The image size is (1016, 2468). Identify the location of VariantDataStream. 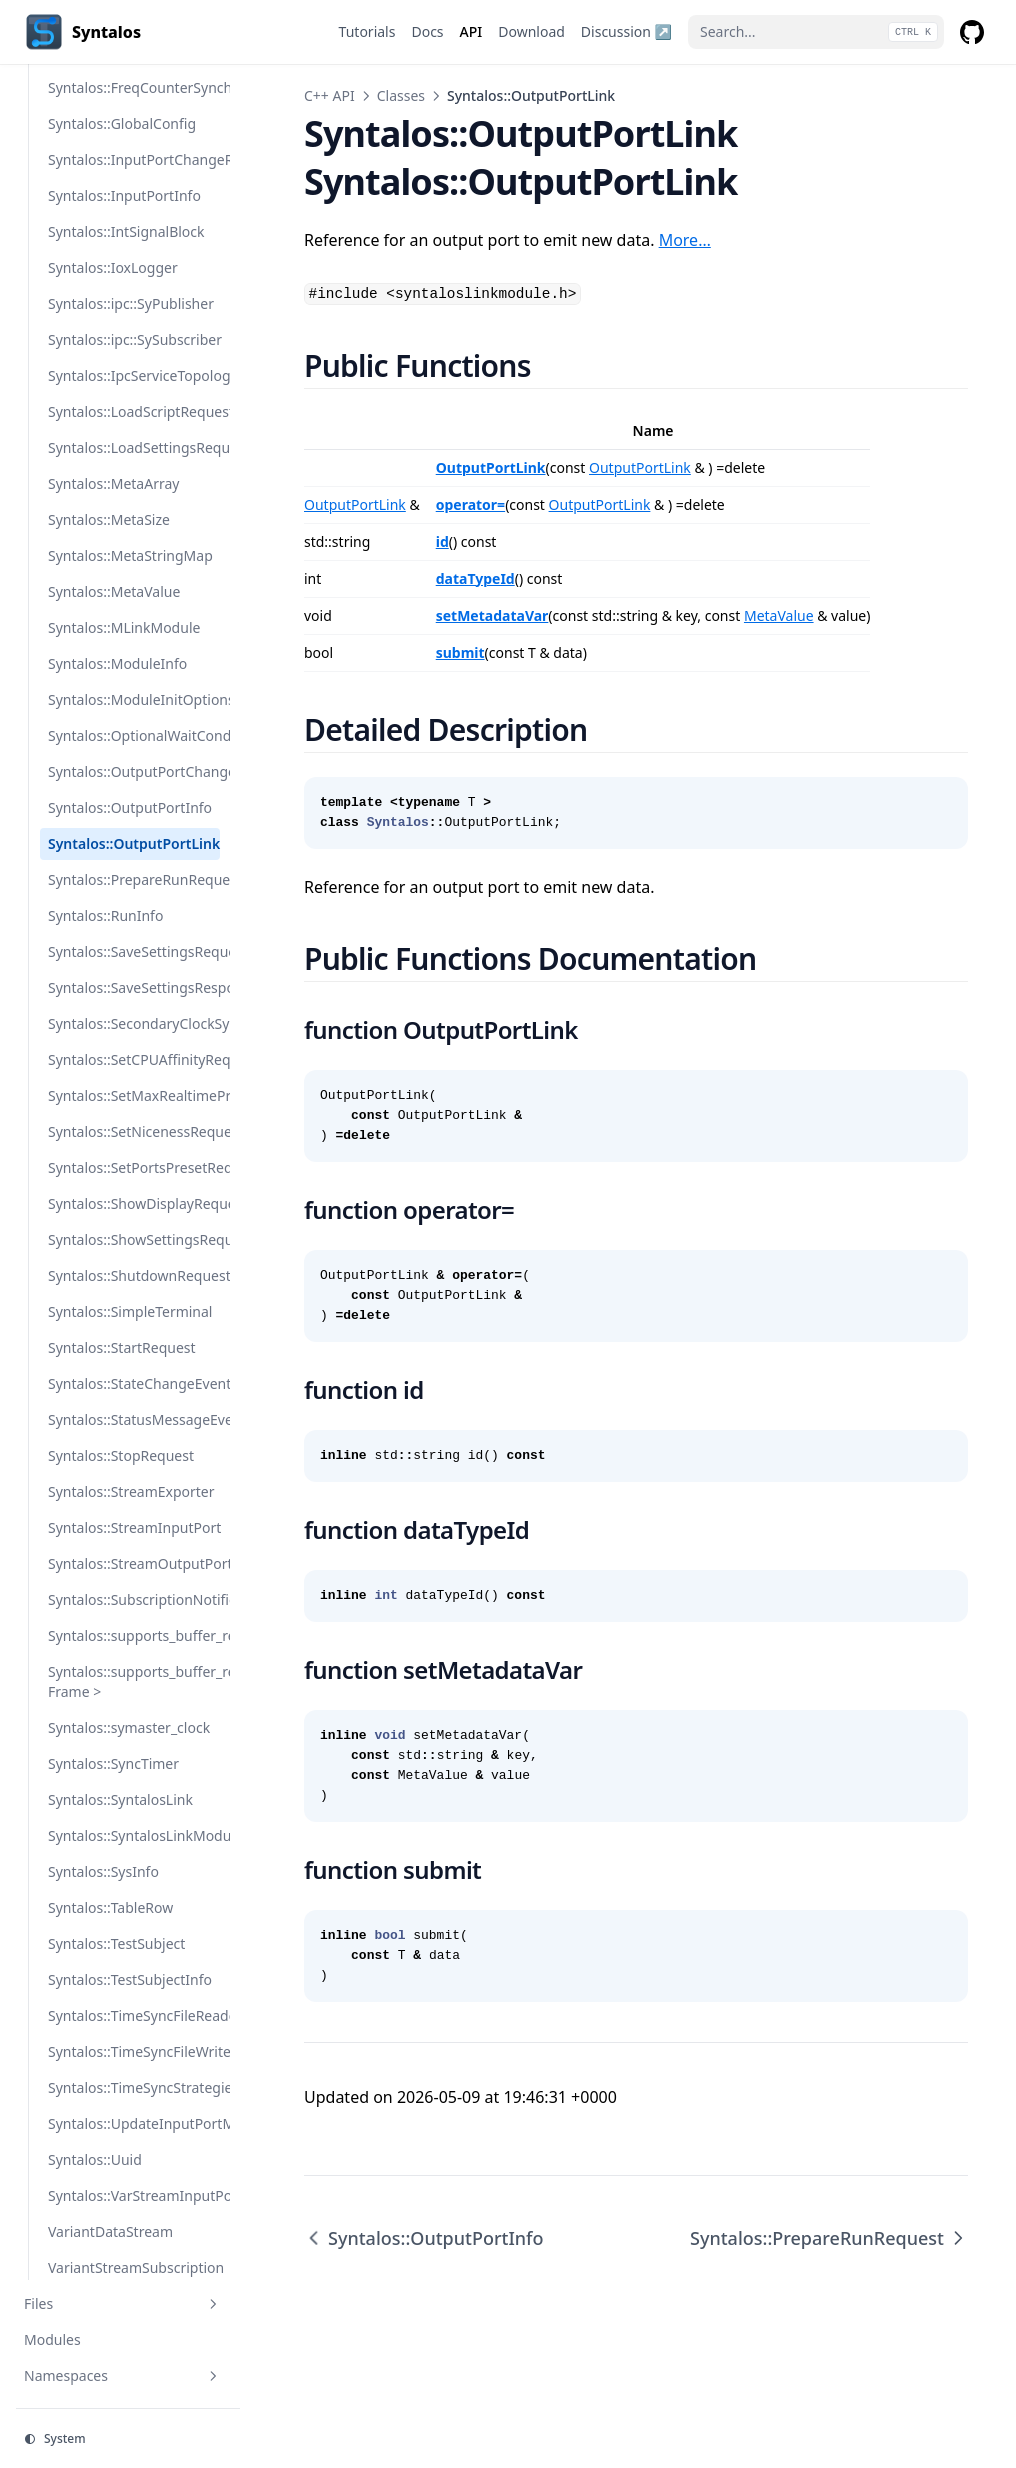
(110, 2231).